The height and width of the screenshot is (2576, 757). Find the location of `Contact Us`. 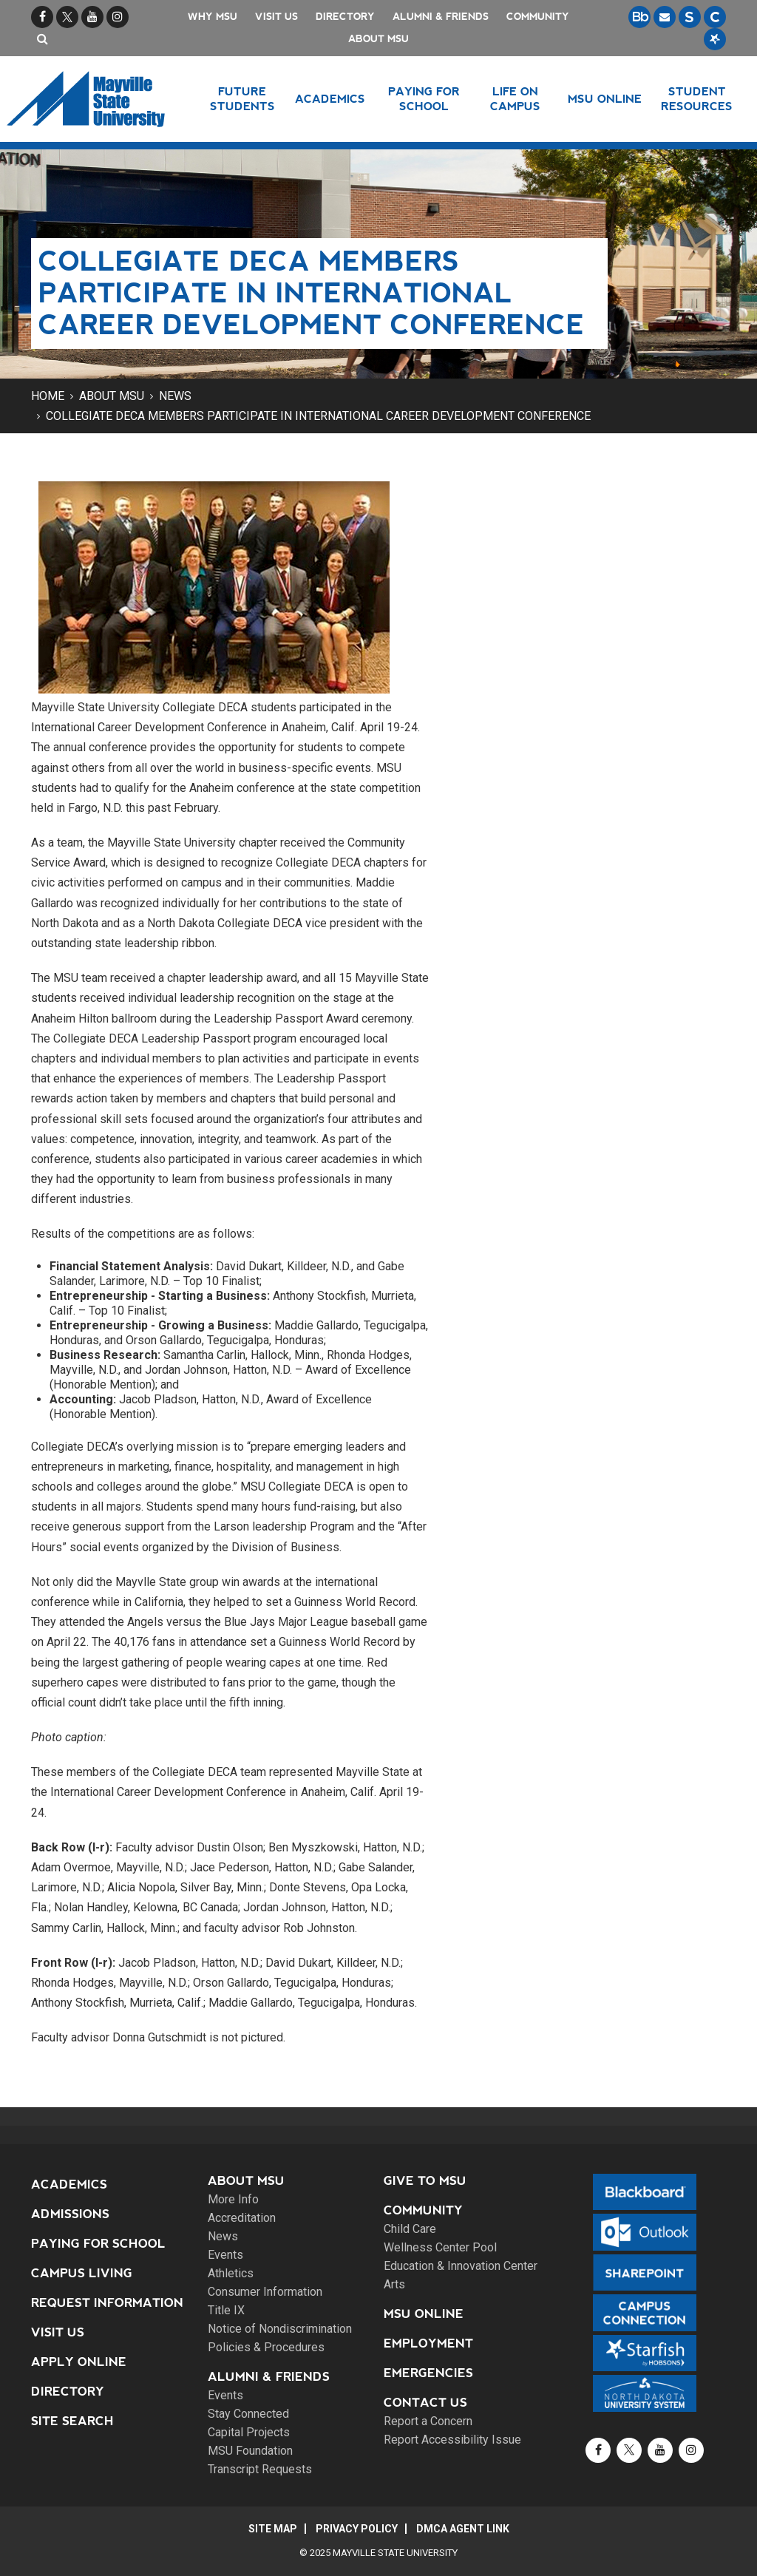

Contact Us is located at coordinates (425, 2403).